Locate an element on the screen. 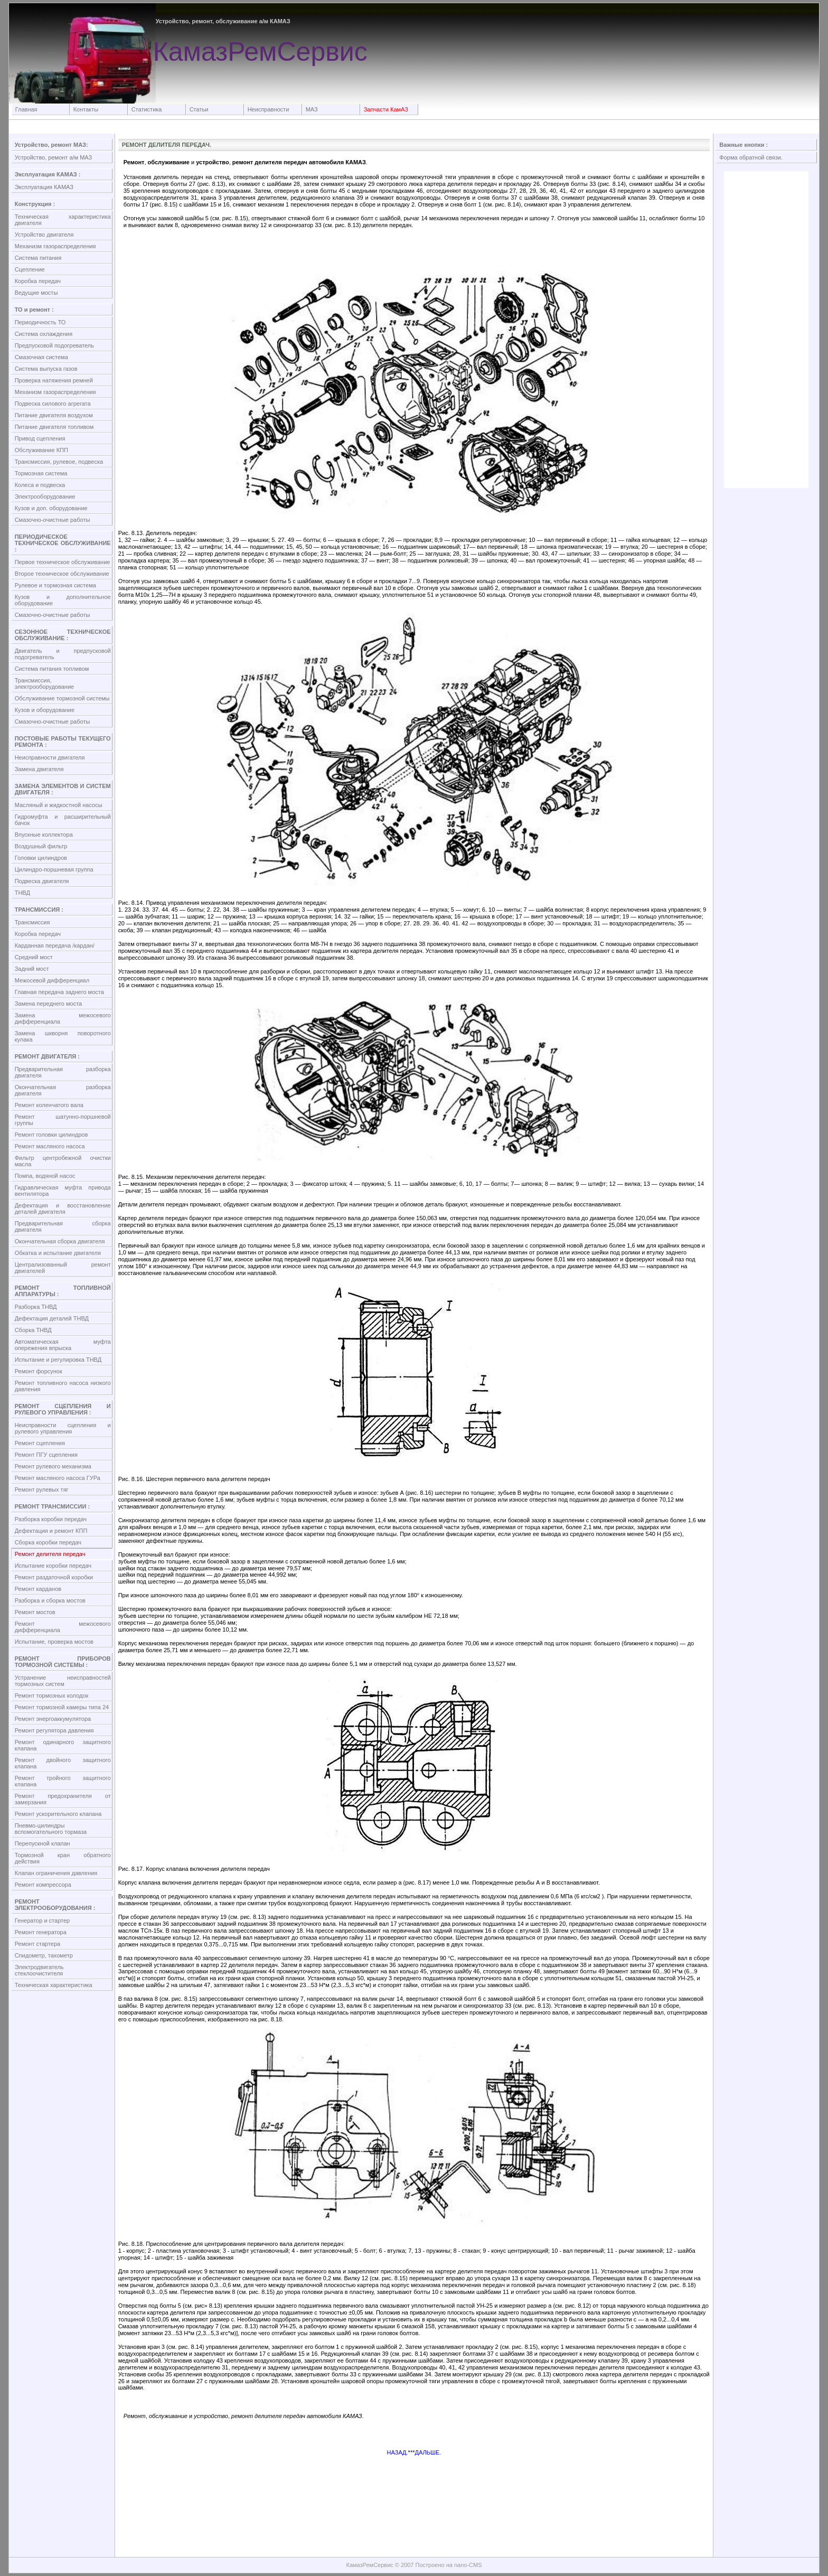 The height and width of the screenshot is (2576, 828). Обкатка и испытание двигателя is located at coordinates (58, 1253).